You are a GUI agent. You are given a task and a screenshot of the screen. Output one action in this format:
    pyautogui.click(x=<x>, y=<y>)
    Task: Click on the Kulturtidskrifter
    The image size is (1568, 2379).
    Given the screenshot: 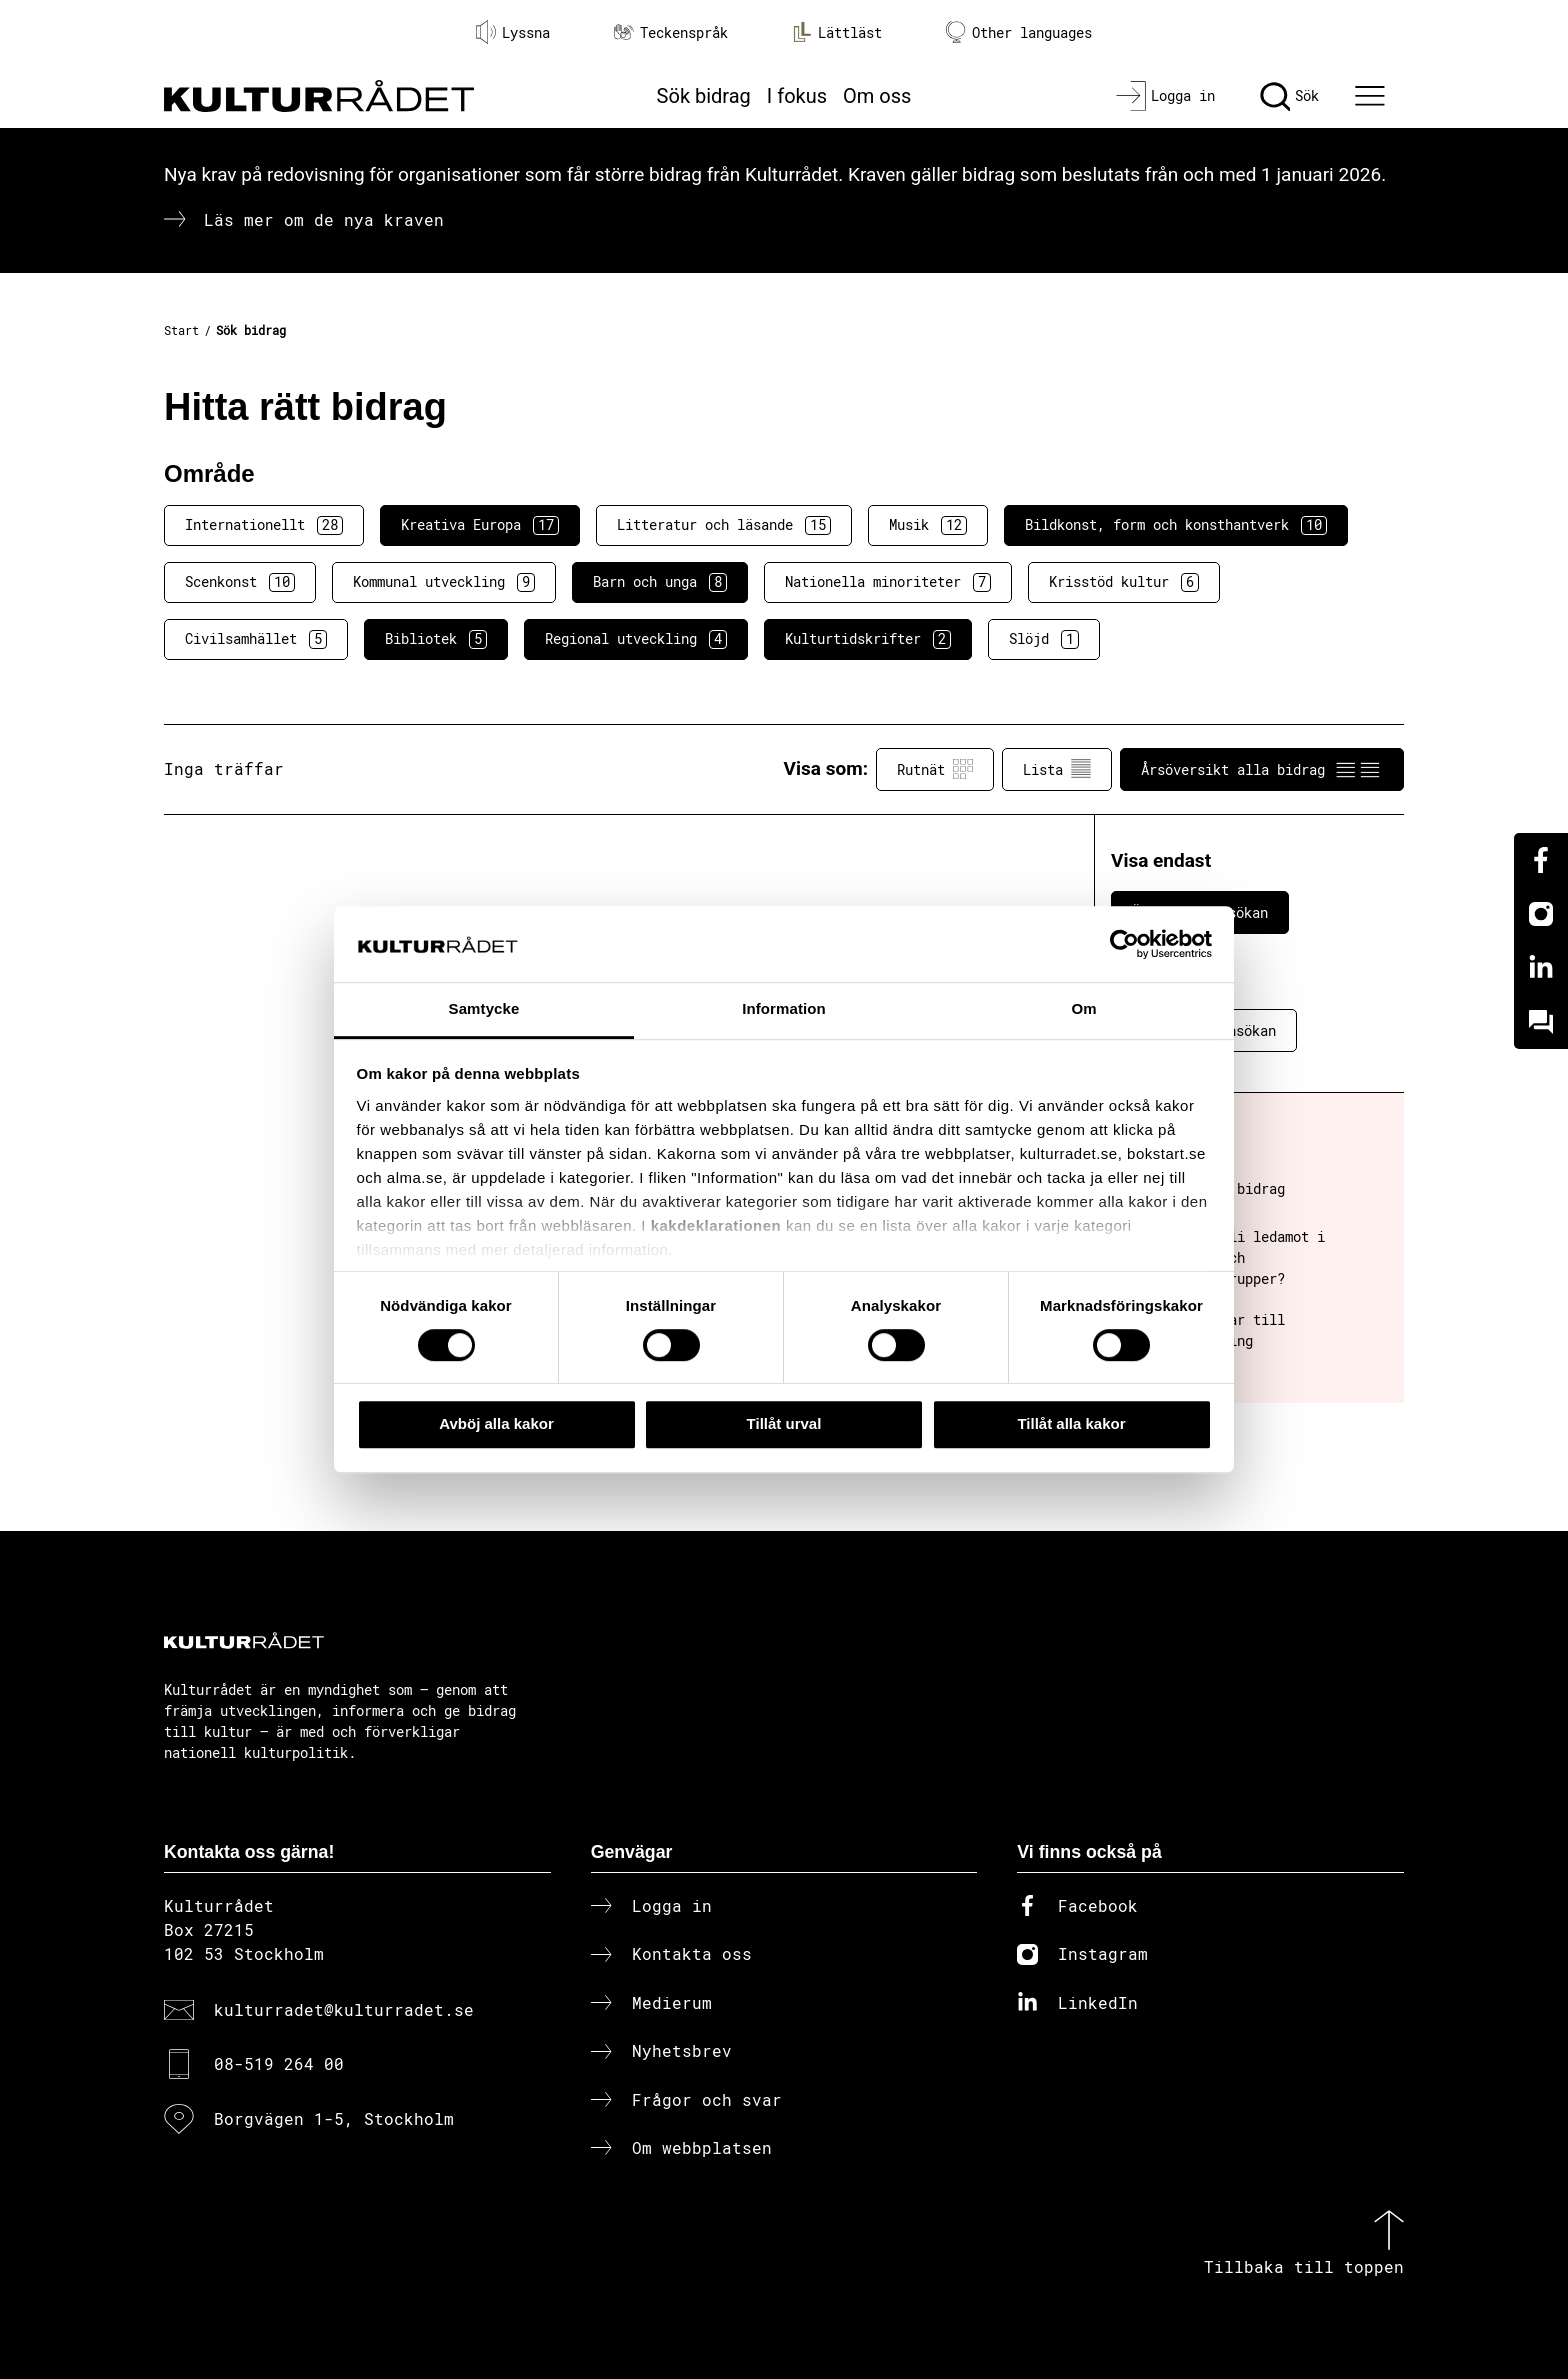 What is the action you would take?
    pyautogui.click(x=868, y=639)
    